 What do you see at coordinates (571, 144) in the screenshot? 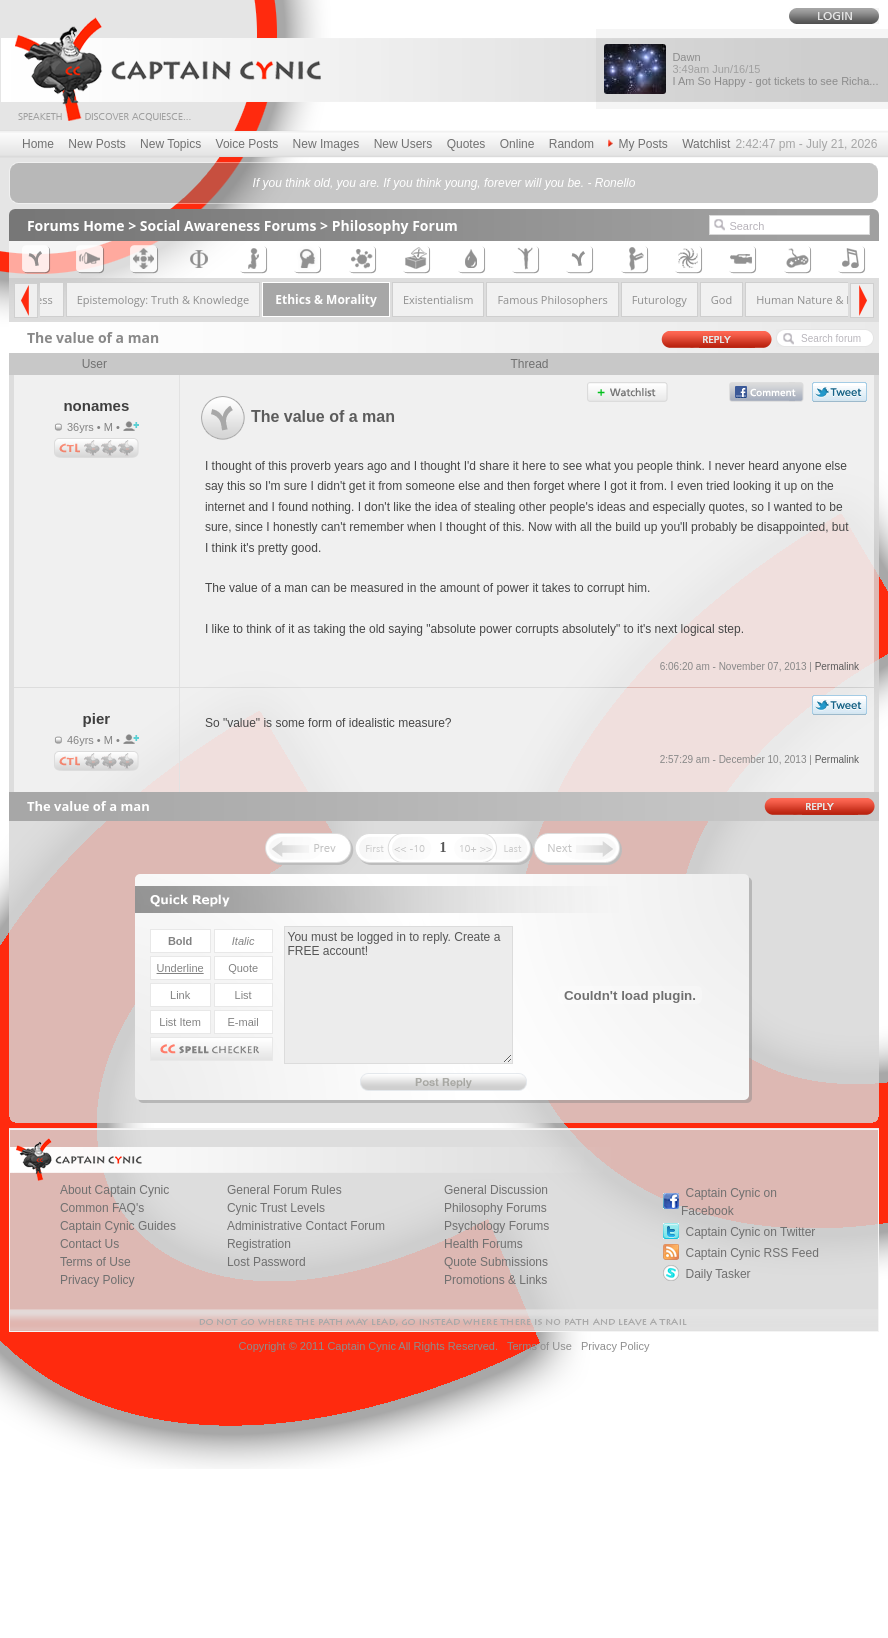
I see `Random` at bounding box center [571, 144].